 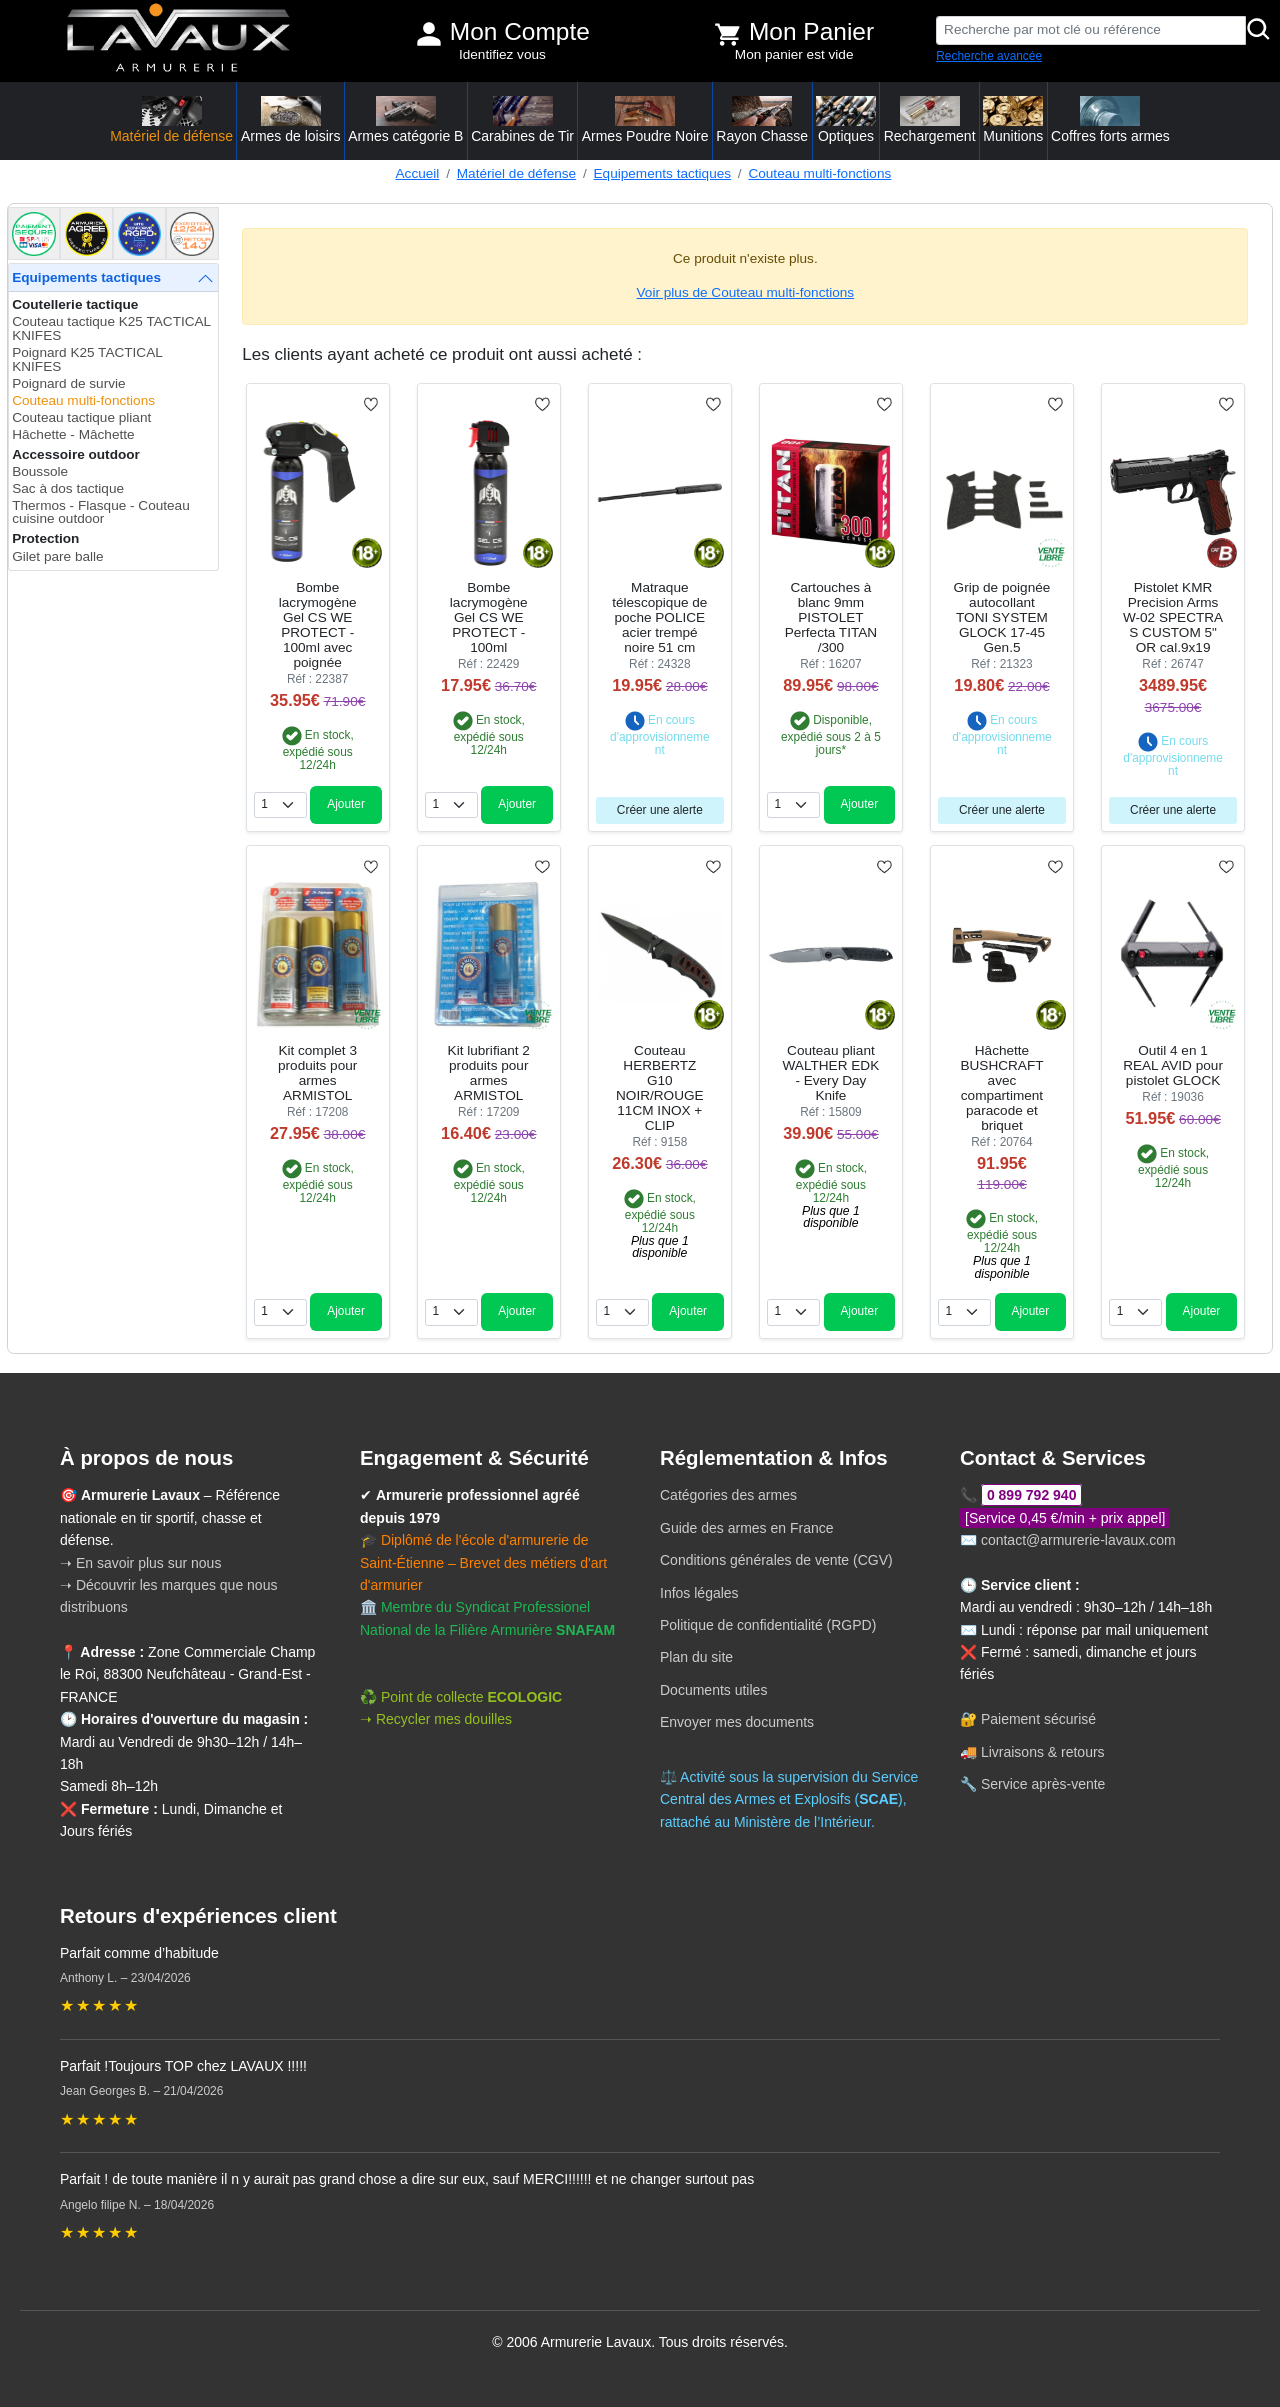 I want to click on [Recherche par mot clé ou référence], so click(x=1091, y=30).